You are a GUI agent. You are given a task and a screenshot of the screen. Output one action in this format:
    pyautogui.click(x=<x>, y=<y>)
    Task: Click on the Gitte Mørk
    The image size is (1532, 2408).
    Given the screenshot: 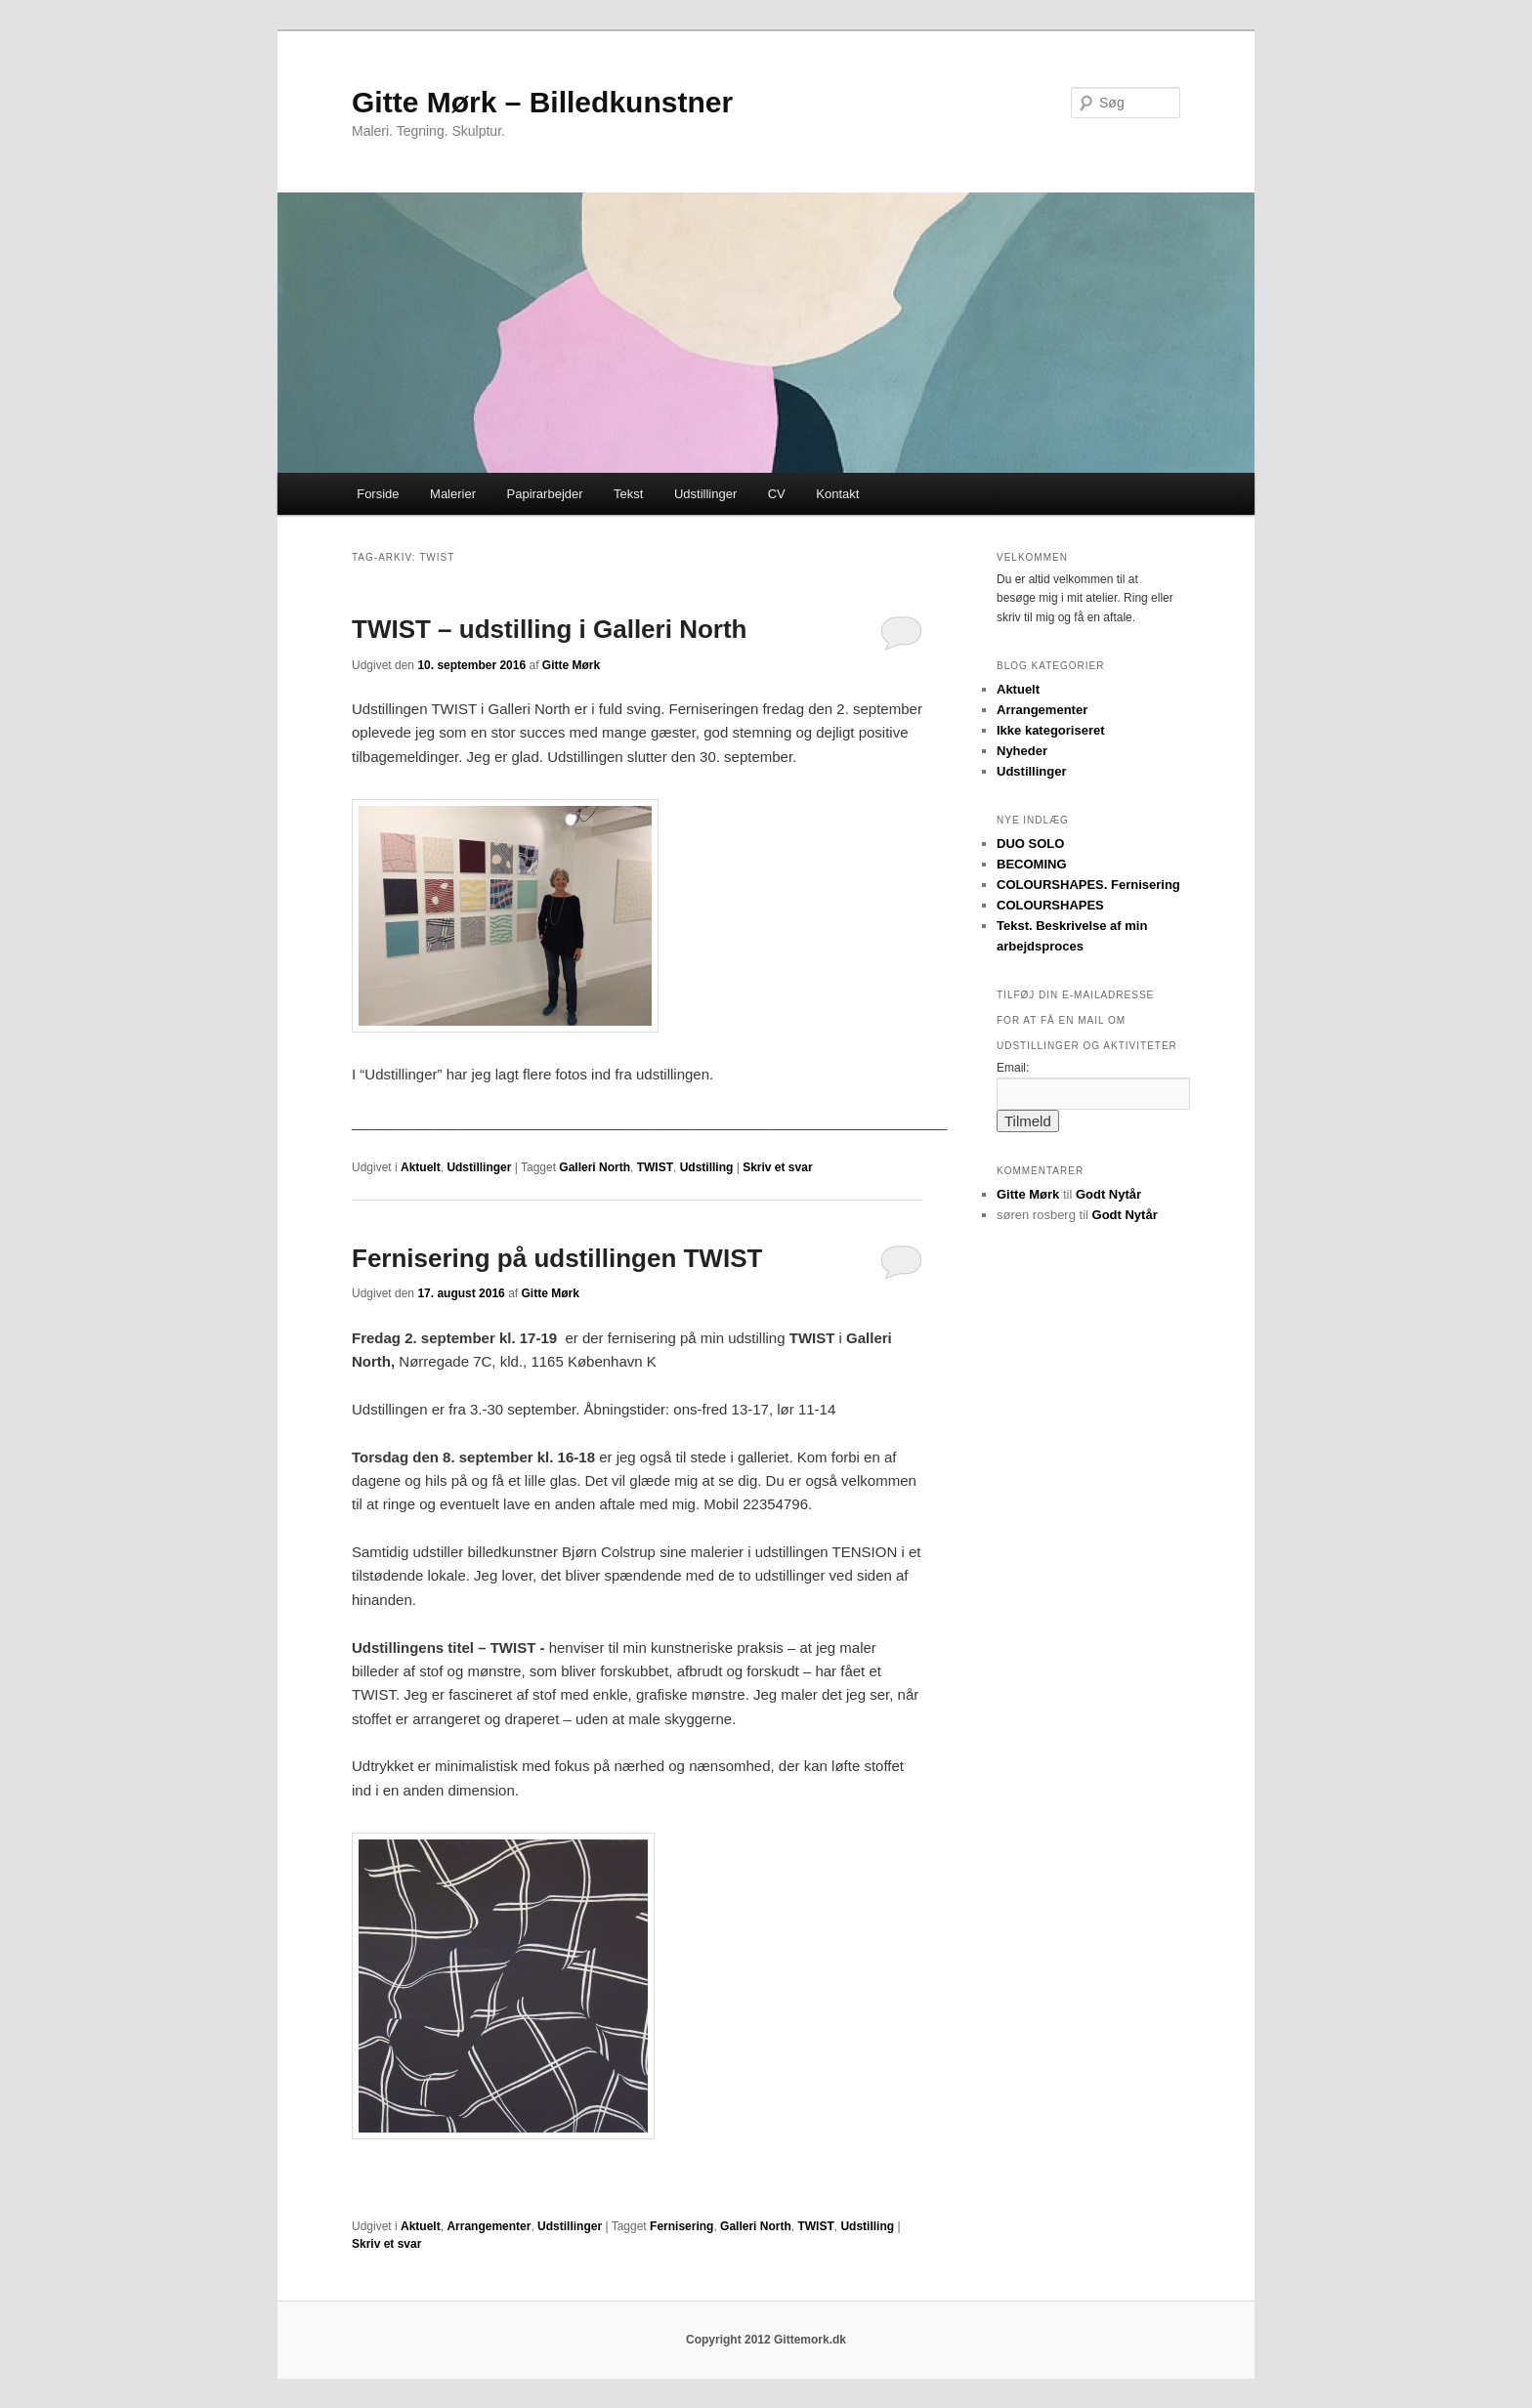 What is the action you would take?
    pyautogui.click(x=571, y=665)
    